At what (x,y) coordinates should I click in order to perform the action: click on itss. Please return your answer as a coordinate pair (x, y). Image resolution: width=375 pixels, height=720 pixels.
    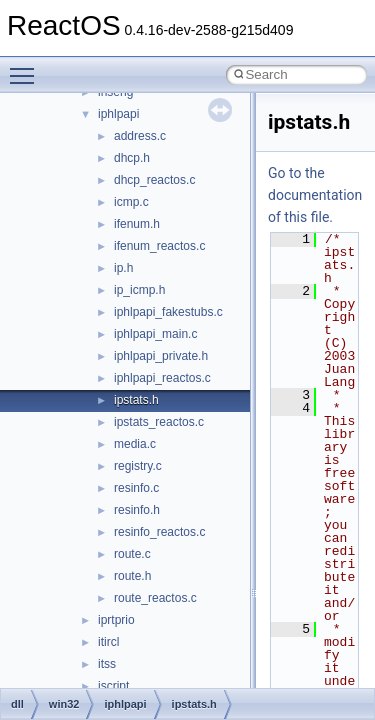
    Looking at the image, I should click on (107, 664).